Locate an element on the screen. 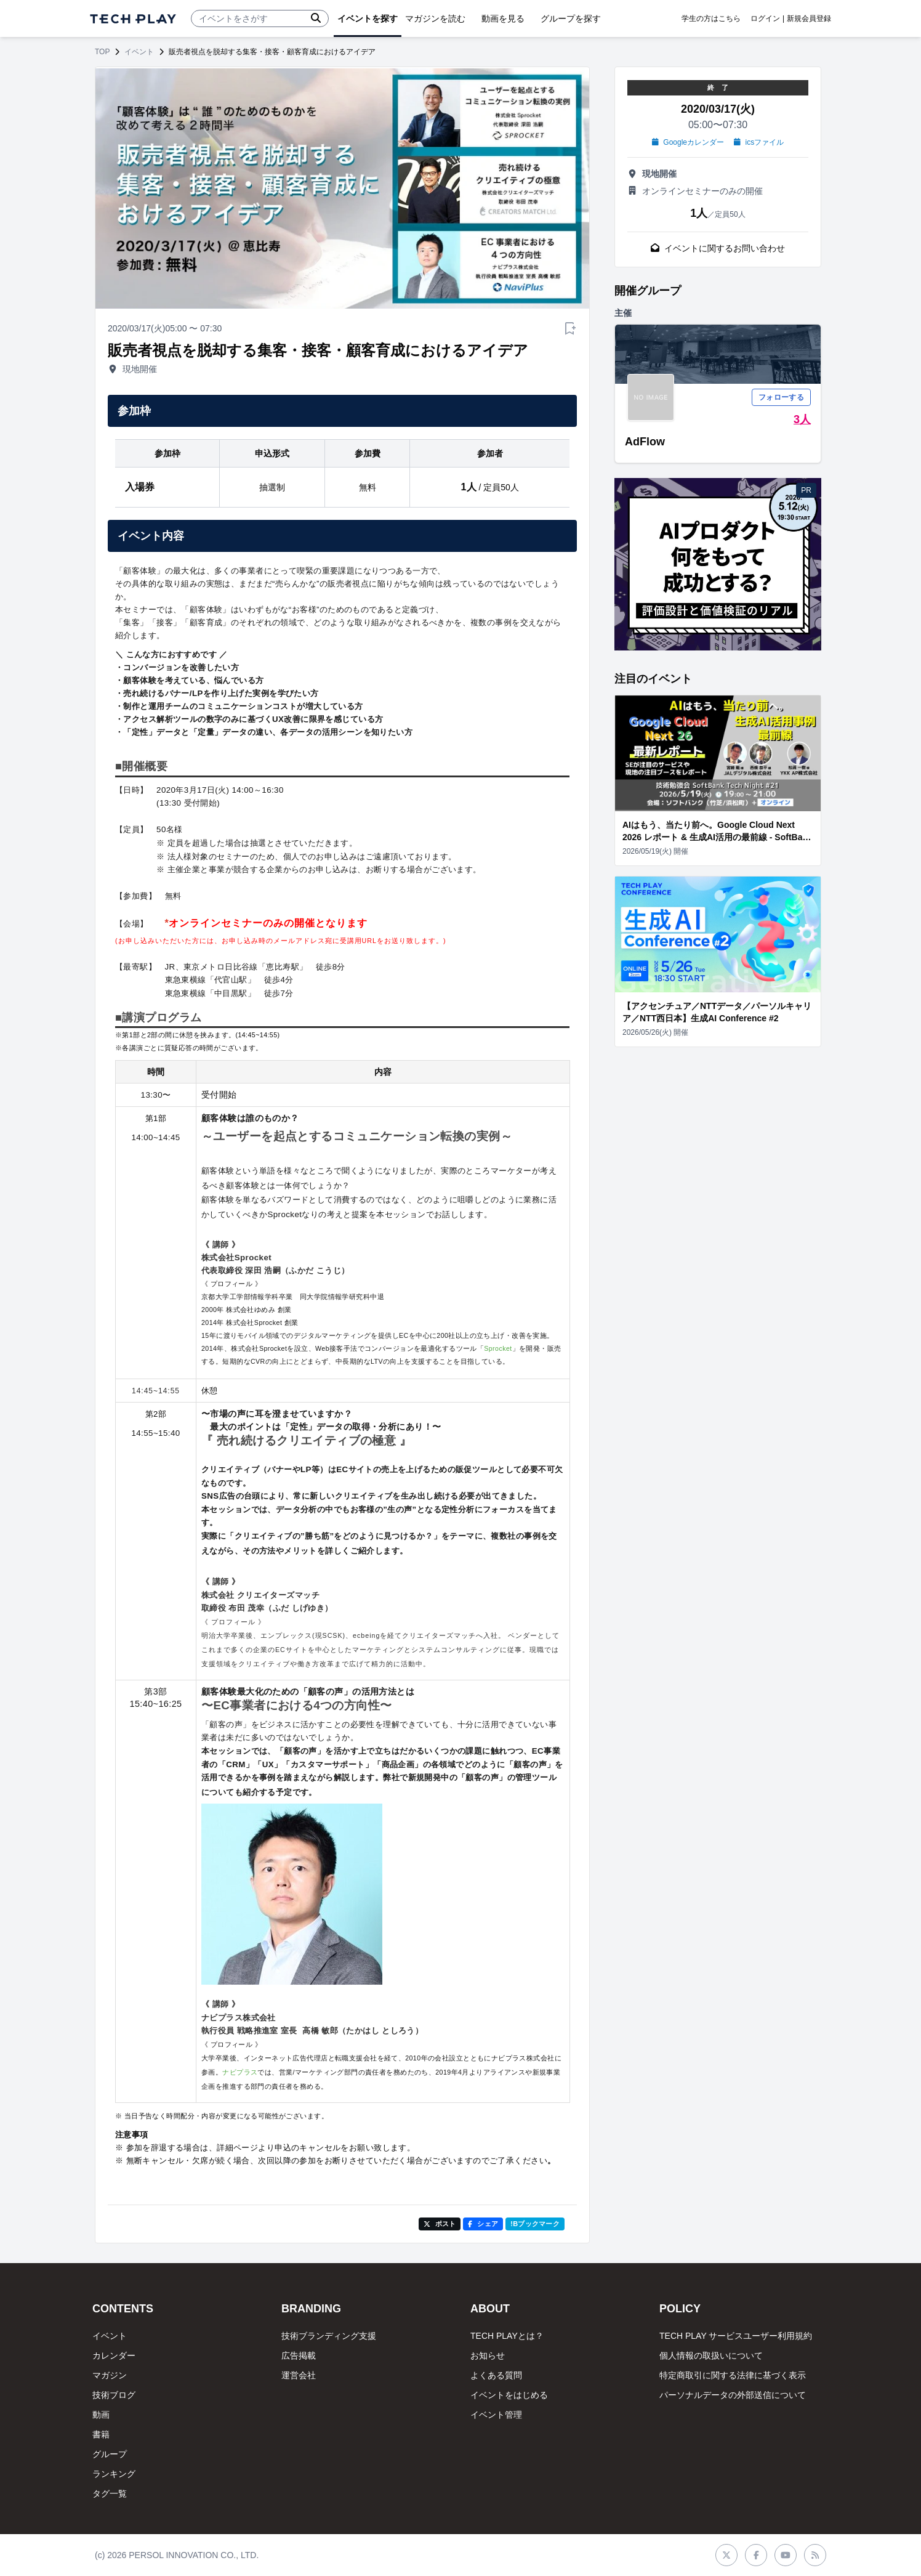 The width and height of the screenshot is (921, 2576). ログイン is located at coordinates (765, 18).